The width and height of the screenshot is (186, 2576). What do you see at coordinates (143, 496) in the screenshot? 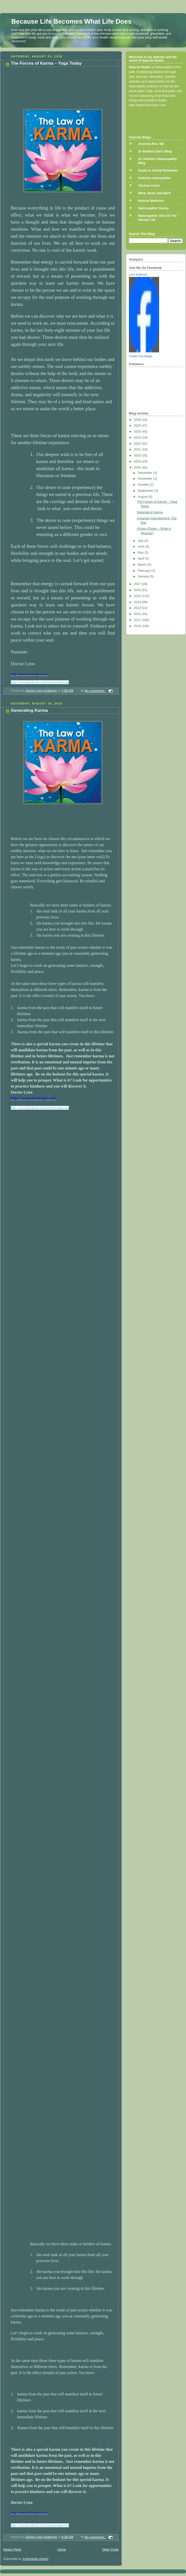
I see `August` at bounding box center [143, 496].